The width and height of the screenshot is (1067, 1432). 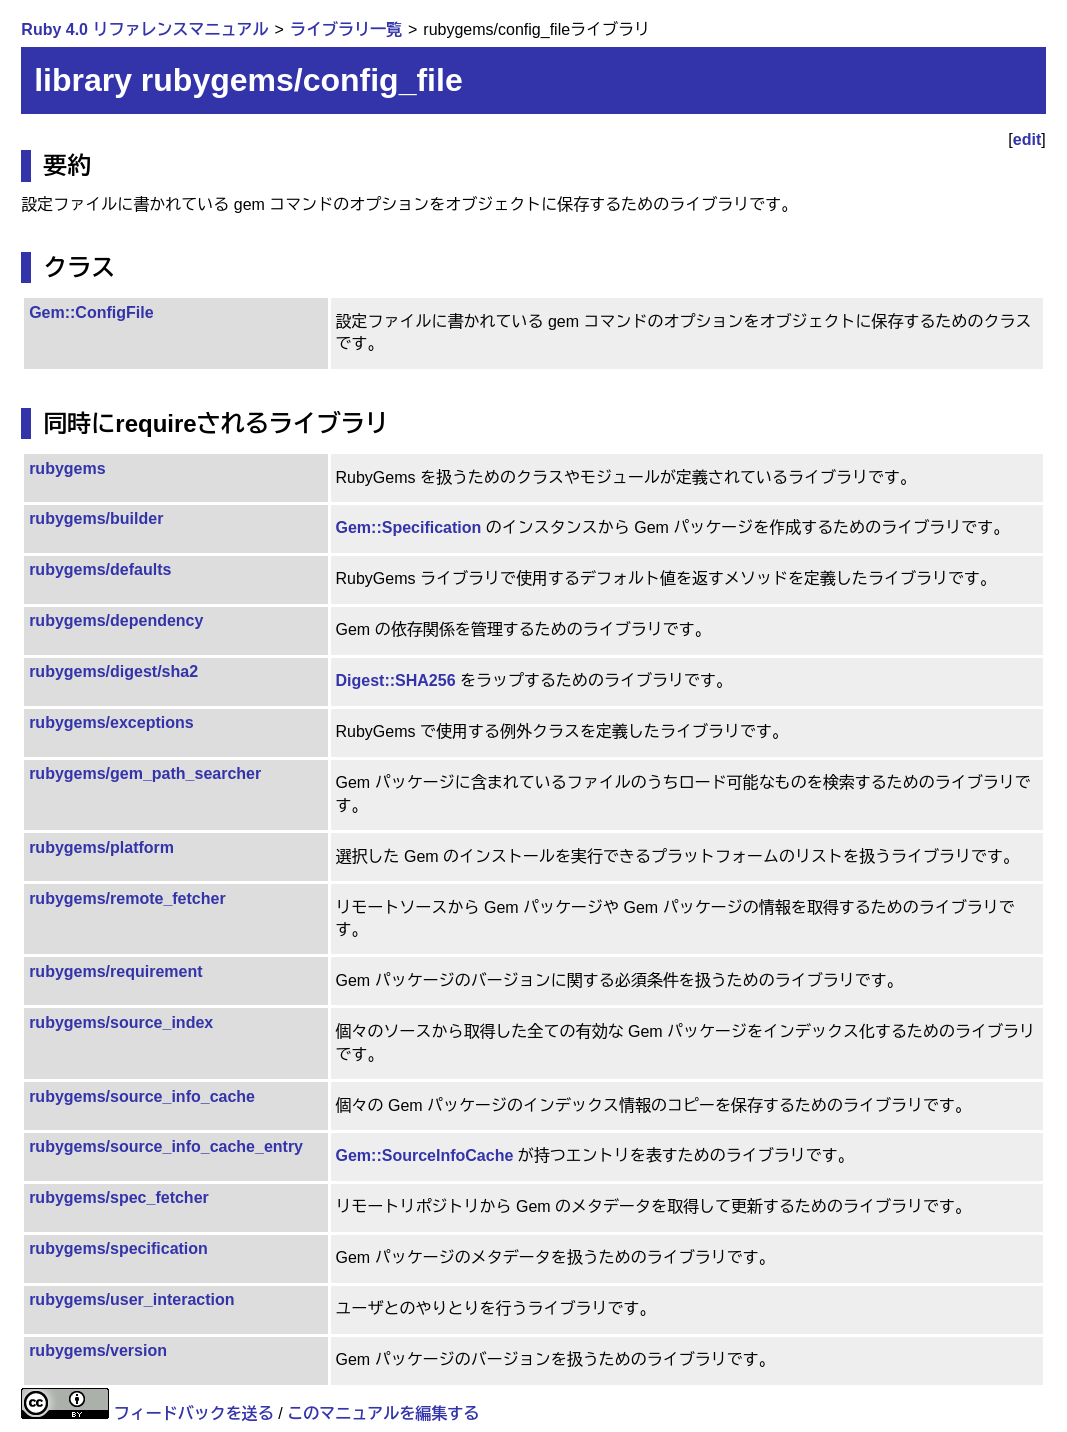 I want to click on Gem::SourceInfoCache, so click(x=425, y=1155).